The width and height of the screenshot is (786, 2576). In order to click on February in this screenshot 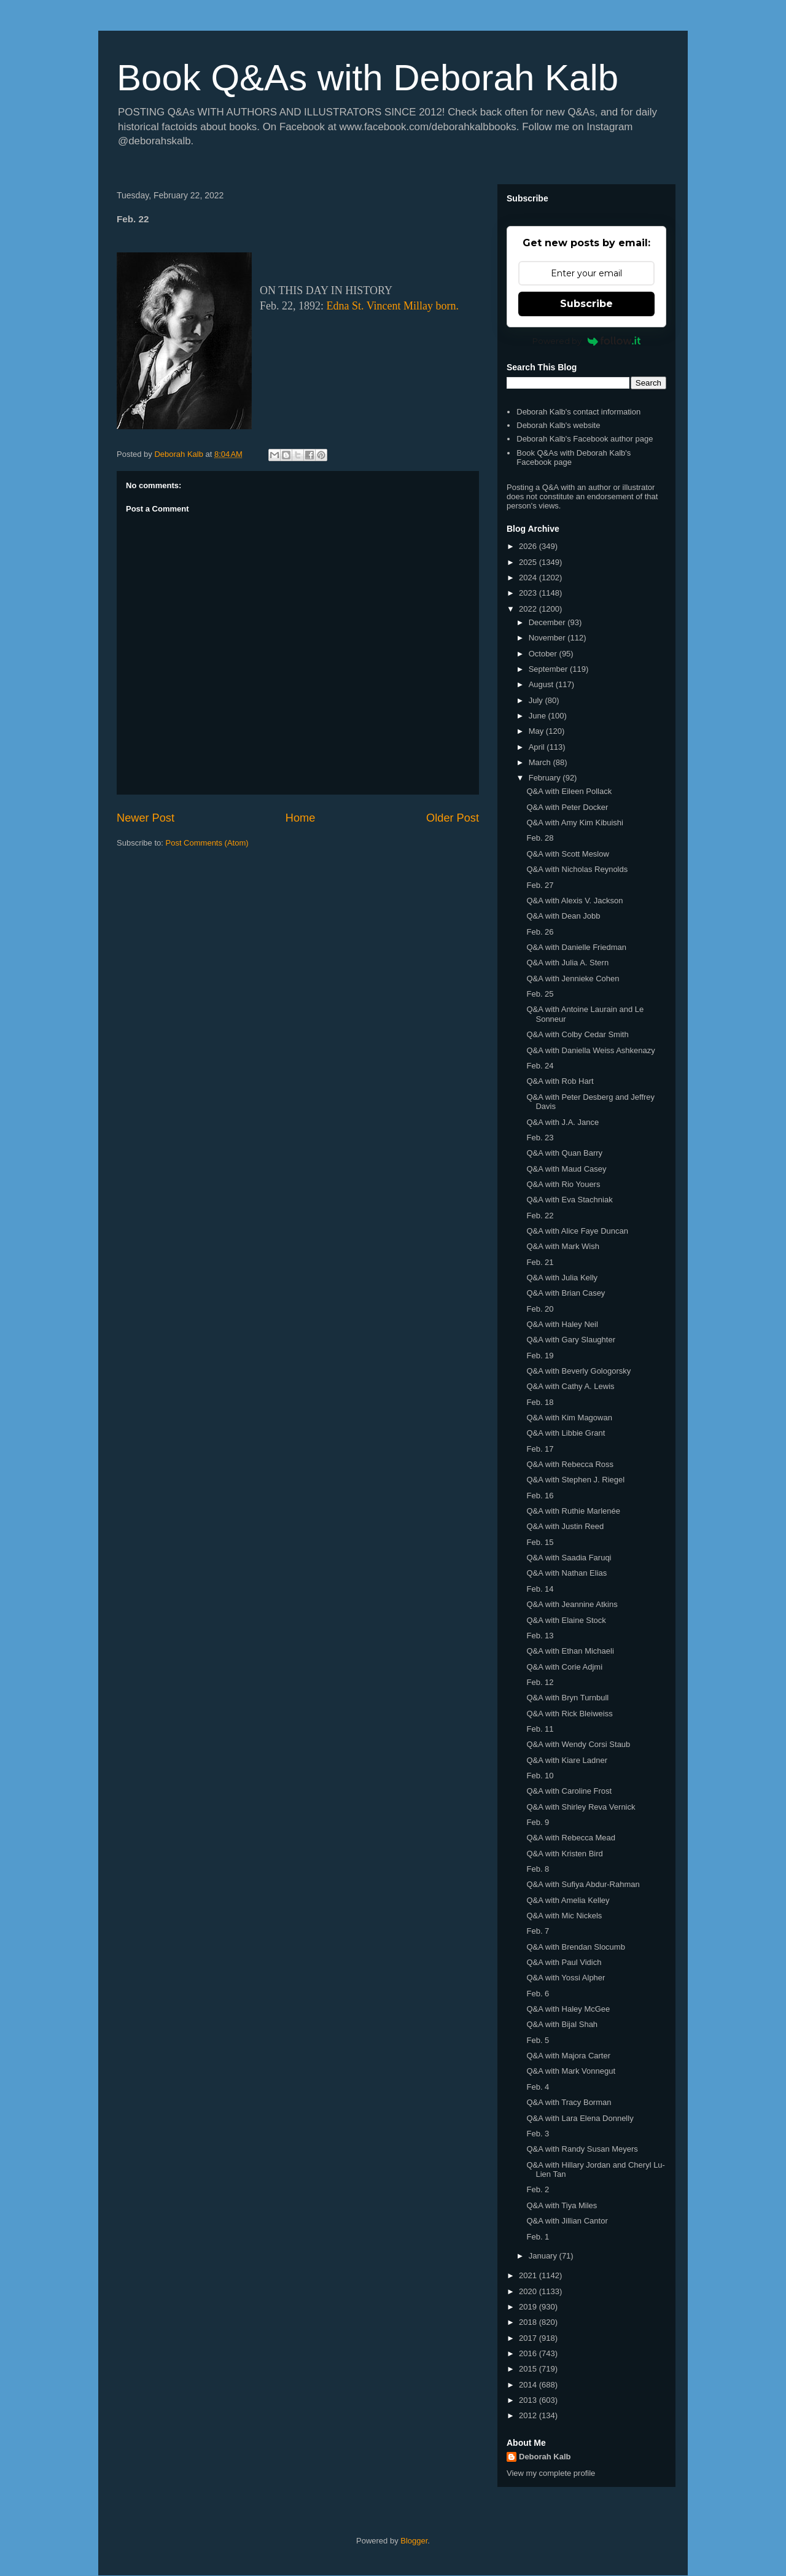, I will do `click(546, 777)`.